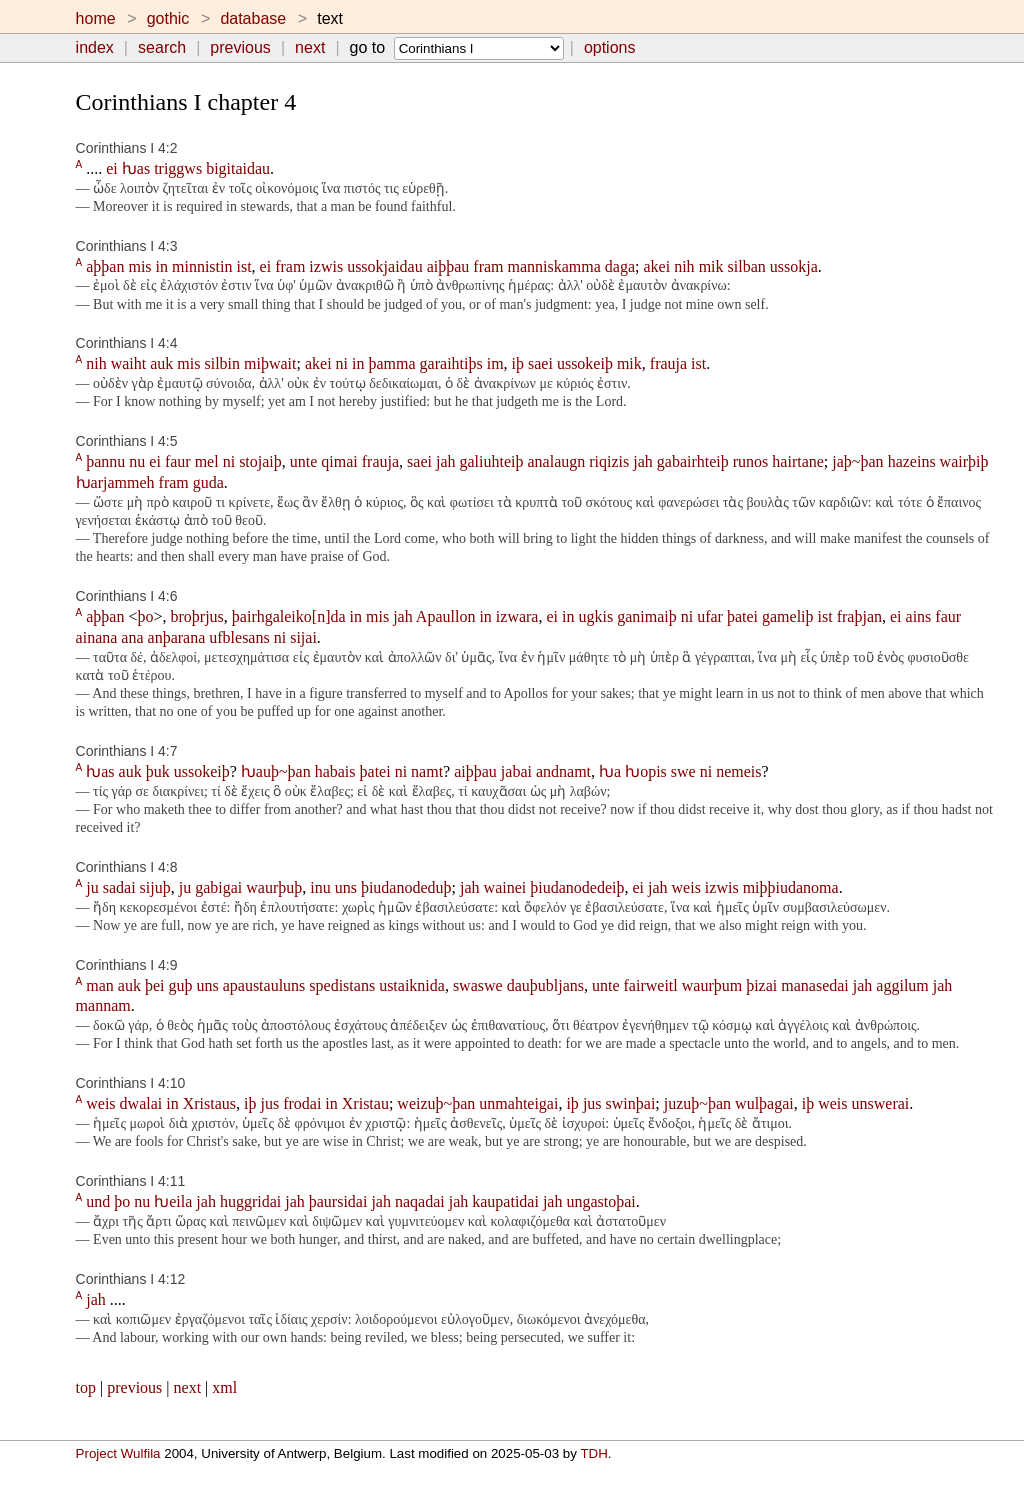  What do you see at coordinates (207, 461) in the screenshot?
I see `mel` at bounding box center [207, 461].